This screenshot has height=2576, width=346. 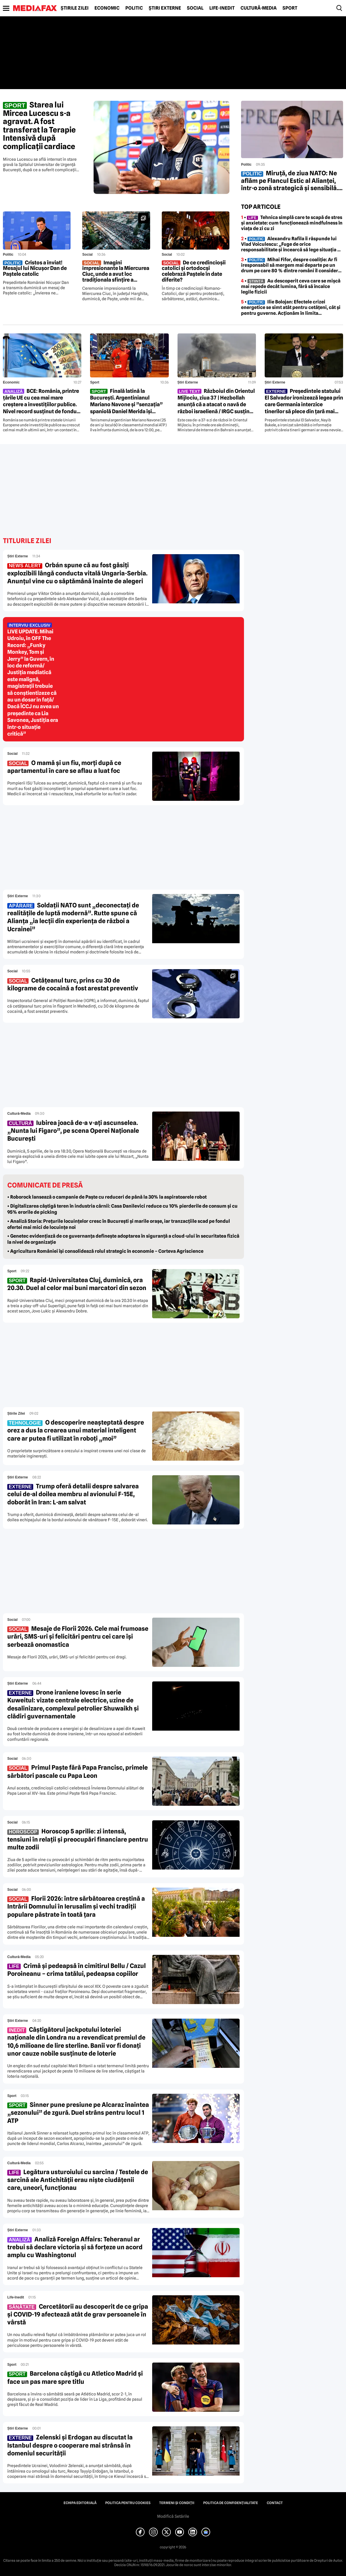 What do you see at coordinates (75, 2247) in the screenshot?
I see `Analiză Foreign Affairs: Teheranul ar trebui să declare victoria și să forțeze un acord amplu cu Washingtonul` at bounding box center [75, 2247].